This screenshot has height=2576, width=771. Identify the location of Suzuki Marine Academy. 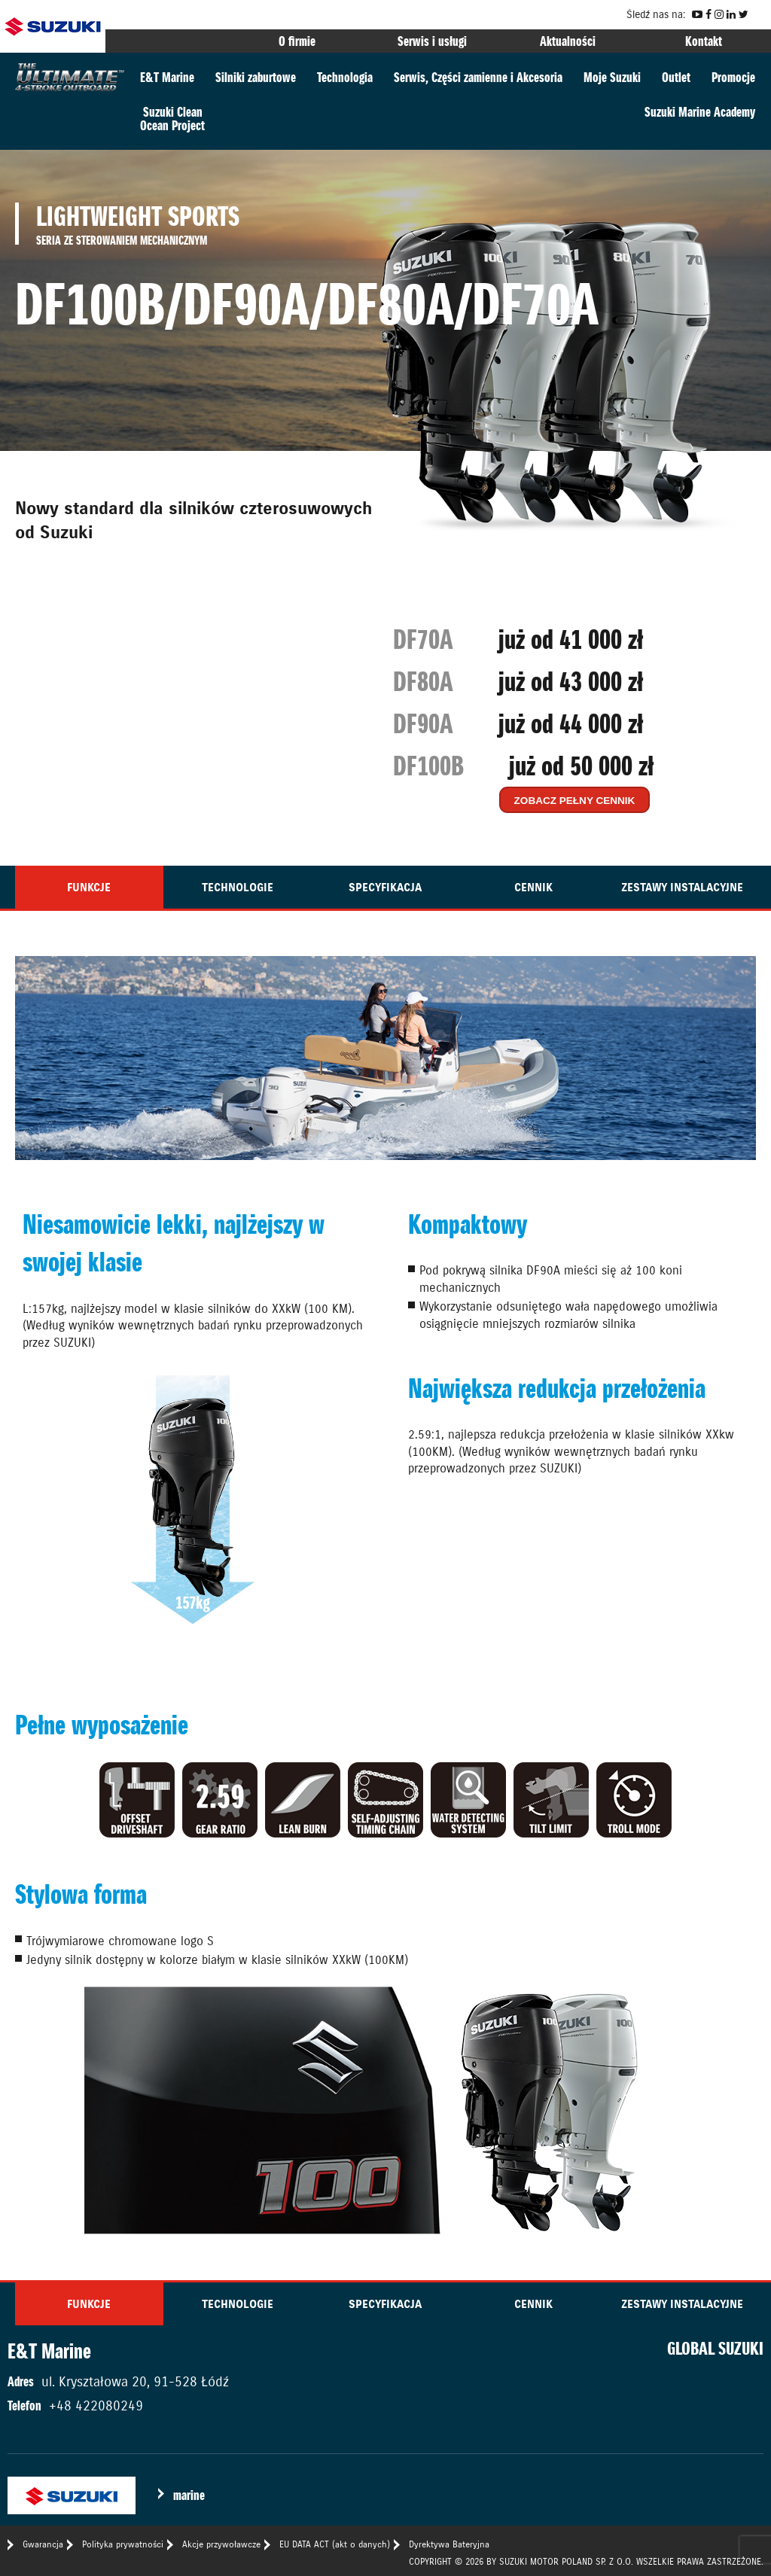
(700, 111).